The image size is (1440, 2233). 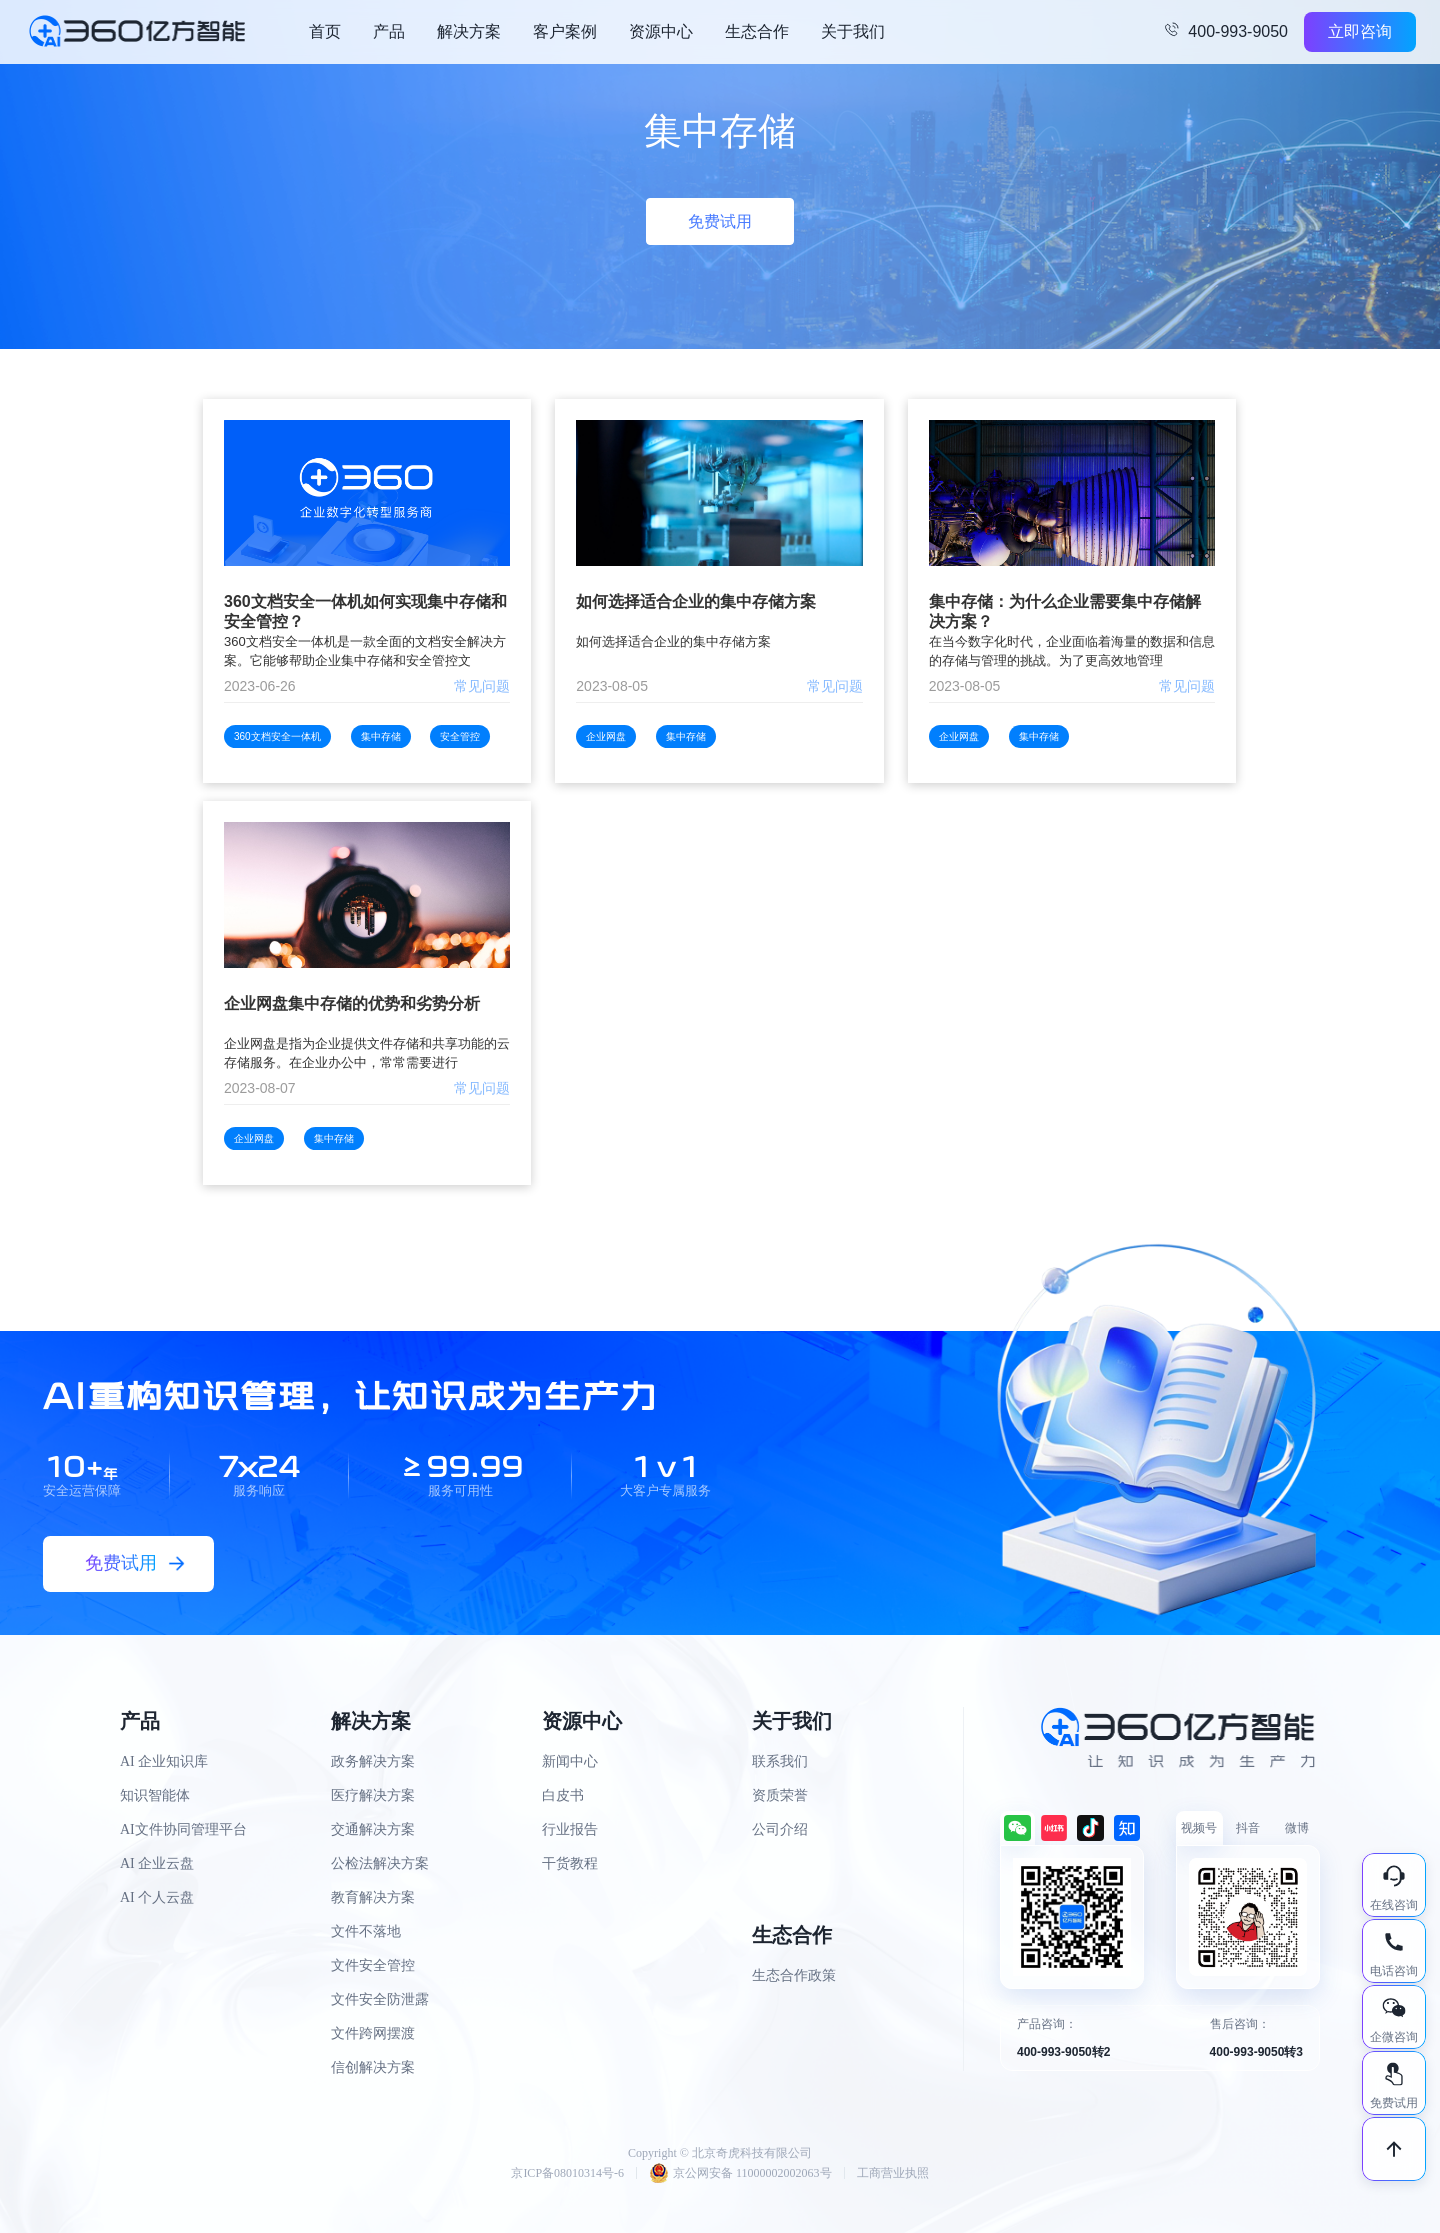 What do you see at coordinates (380, 1863) in the screenshot?
I see `公检法解决方案` at bounding box center [380, 1863].